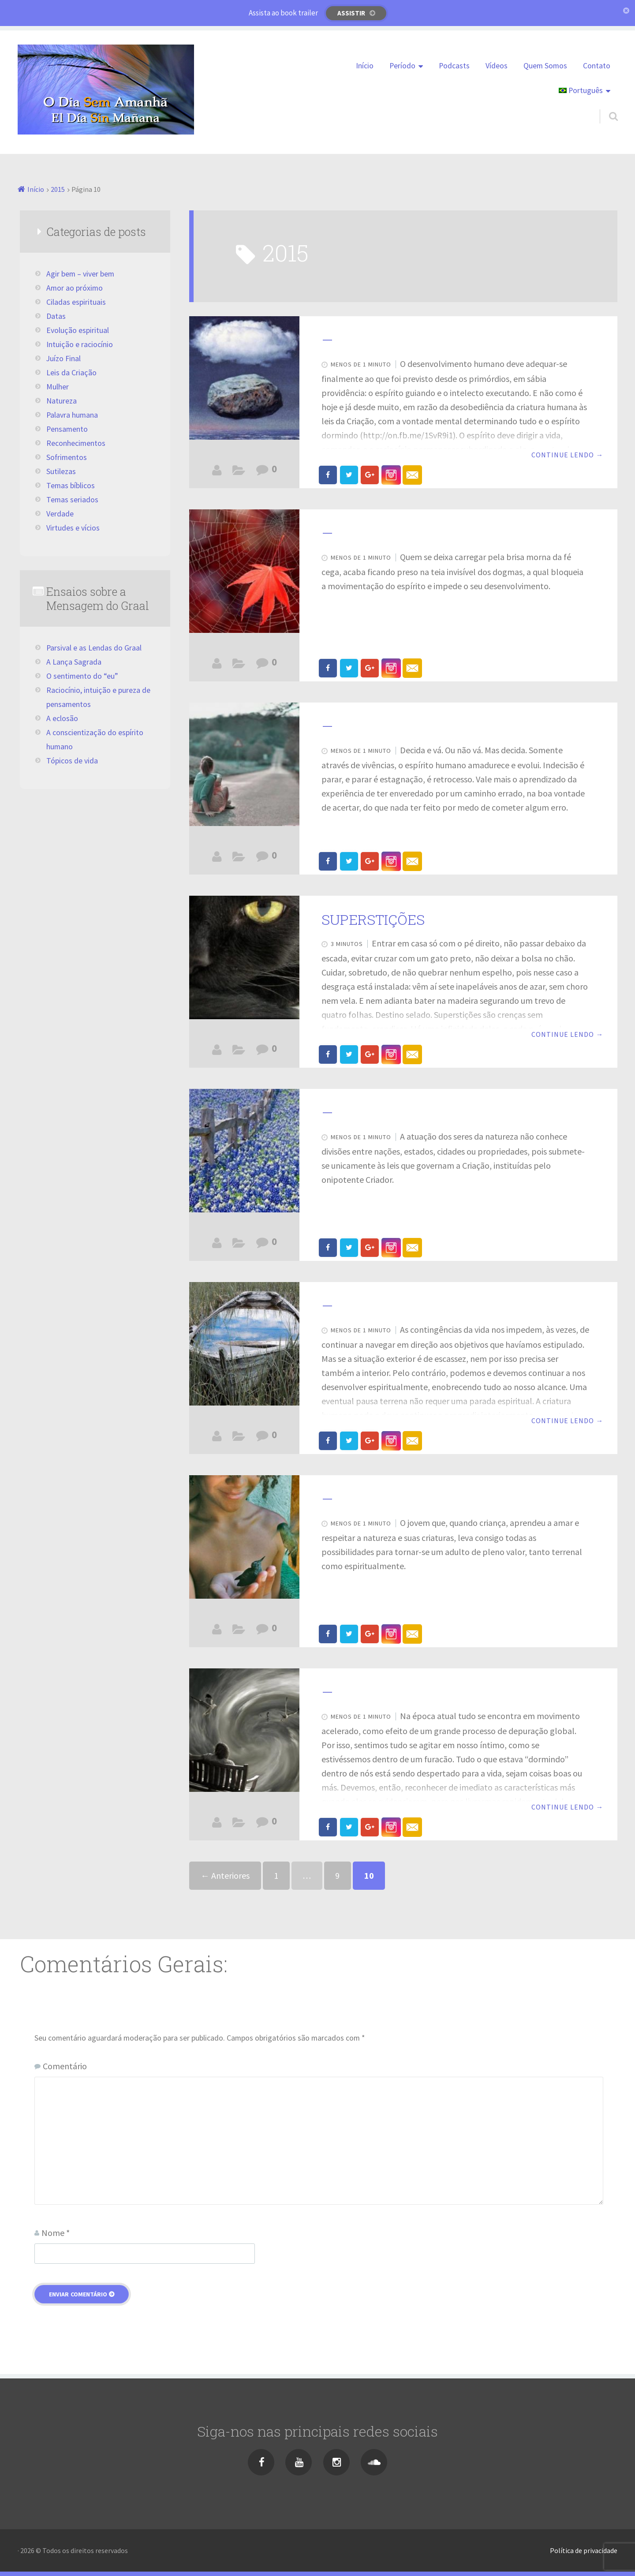 The height and width of the screenshot is (2576, 635). What do you see at coordinates (61, 471) in the screenshot?
I see `Sutilezas` at bounding box center [61, 471].